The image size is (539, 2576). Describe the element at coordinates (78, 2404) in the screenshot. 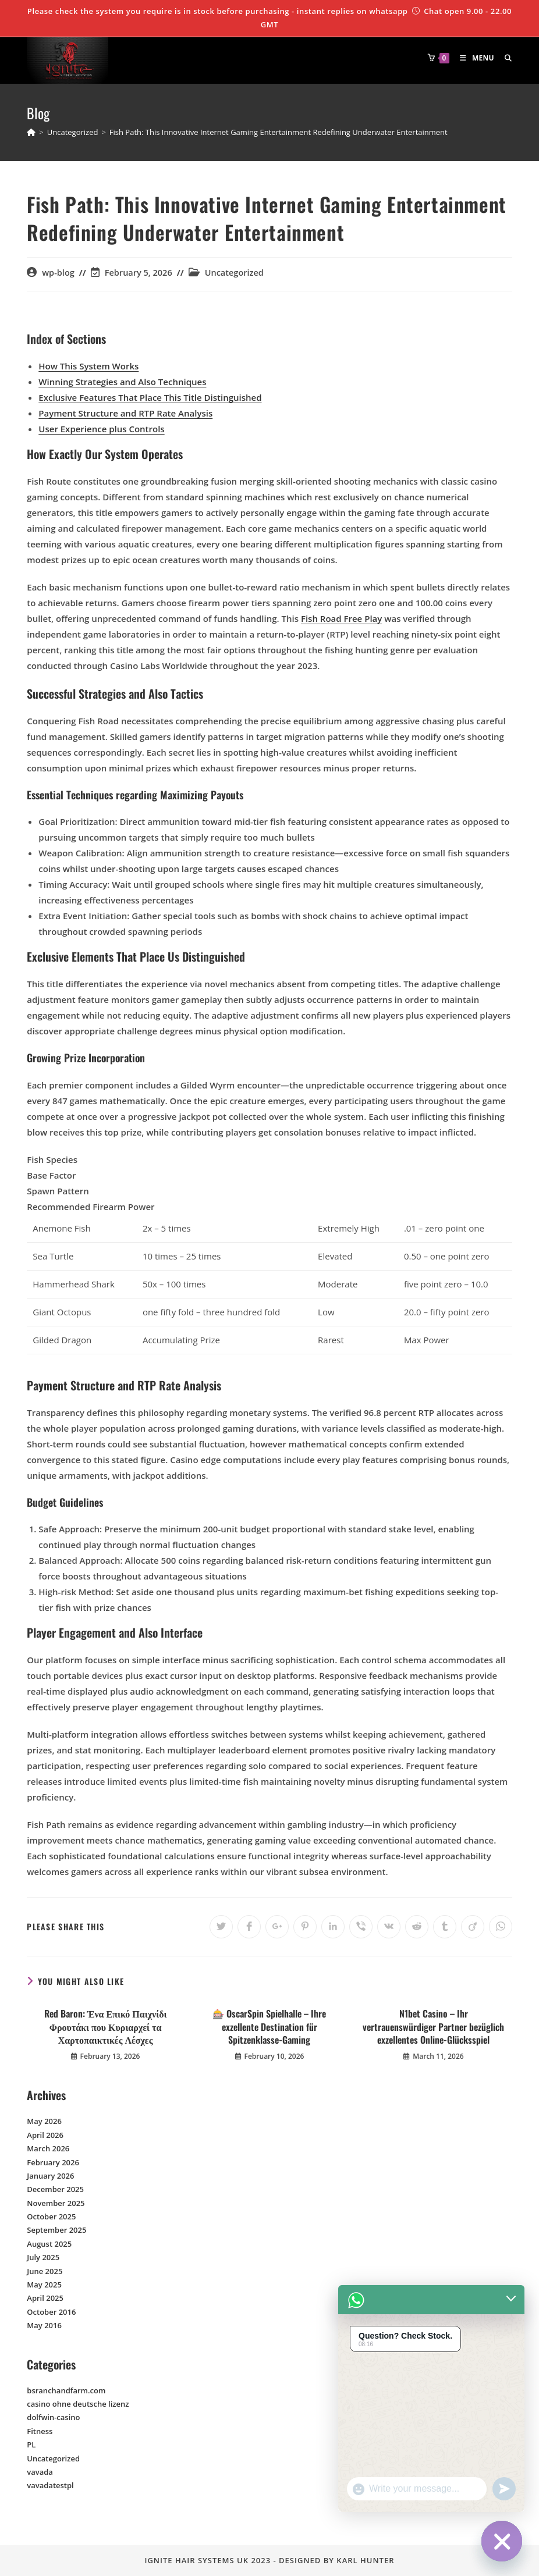

I see `casino ohne deutsche lizenz` at that location.